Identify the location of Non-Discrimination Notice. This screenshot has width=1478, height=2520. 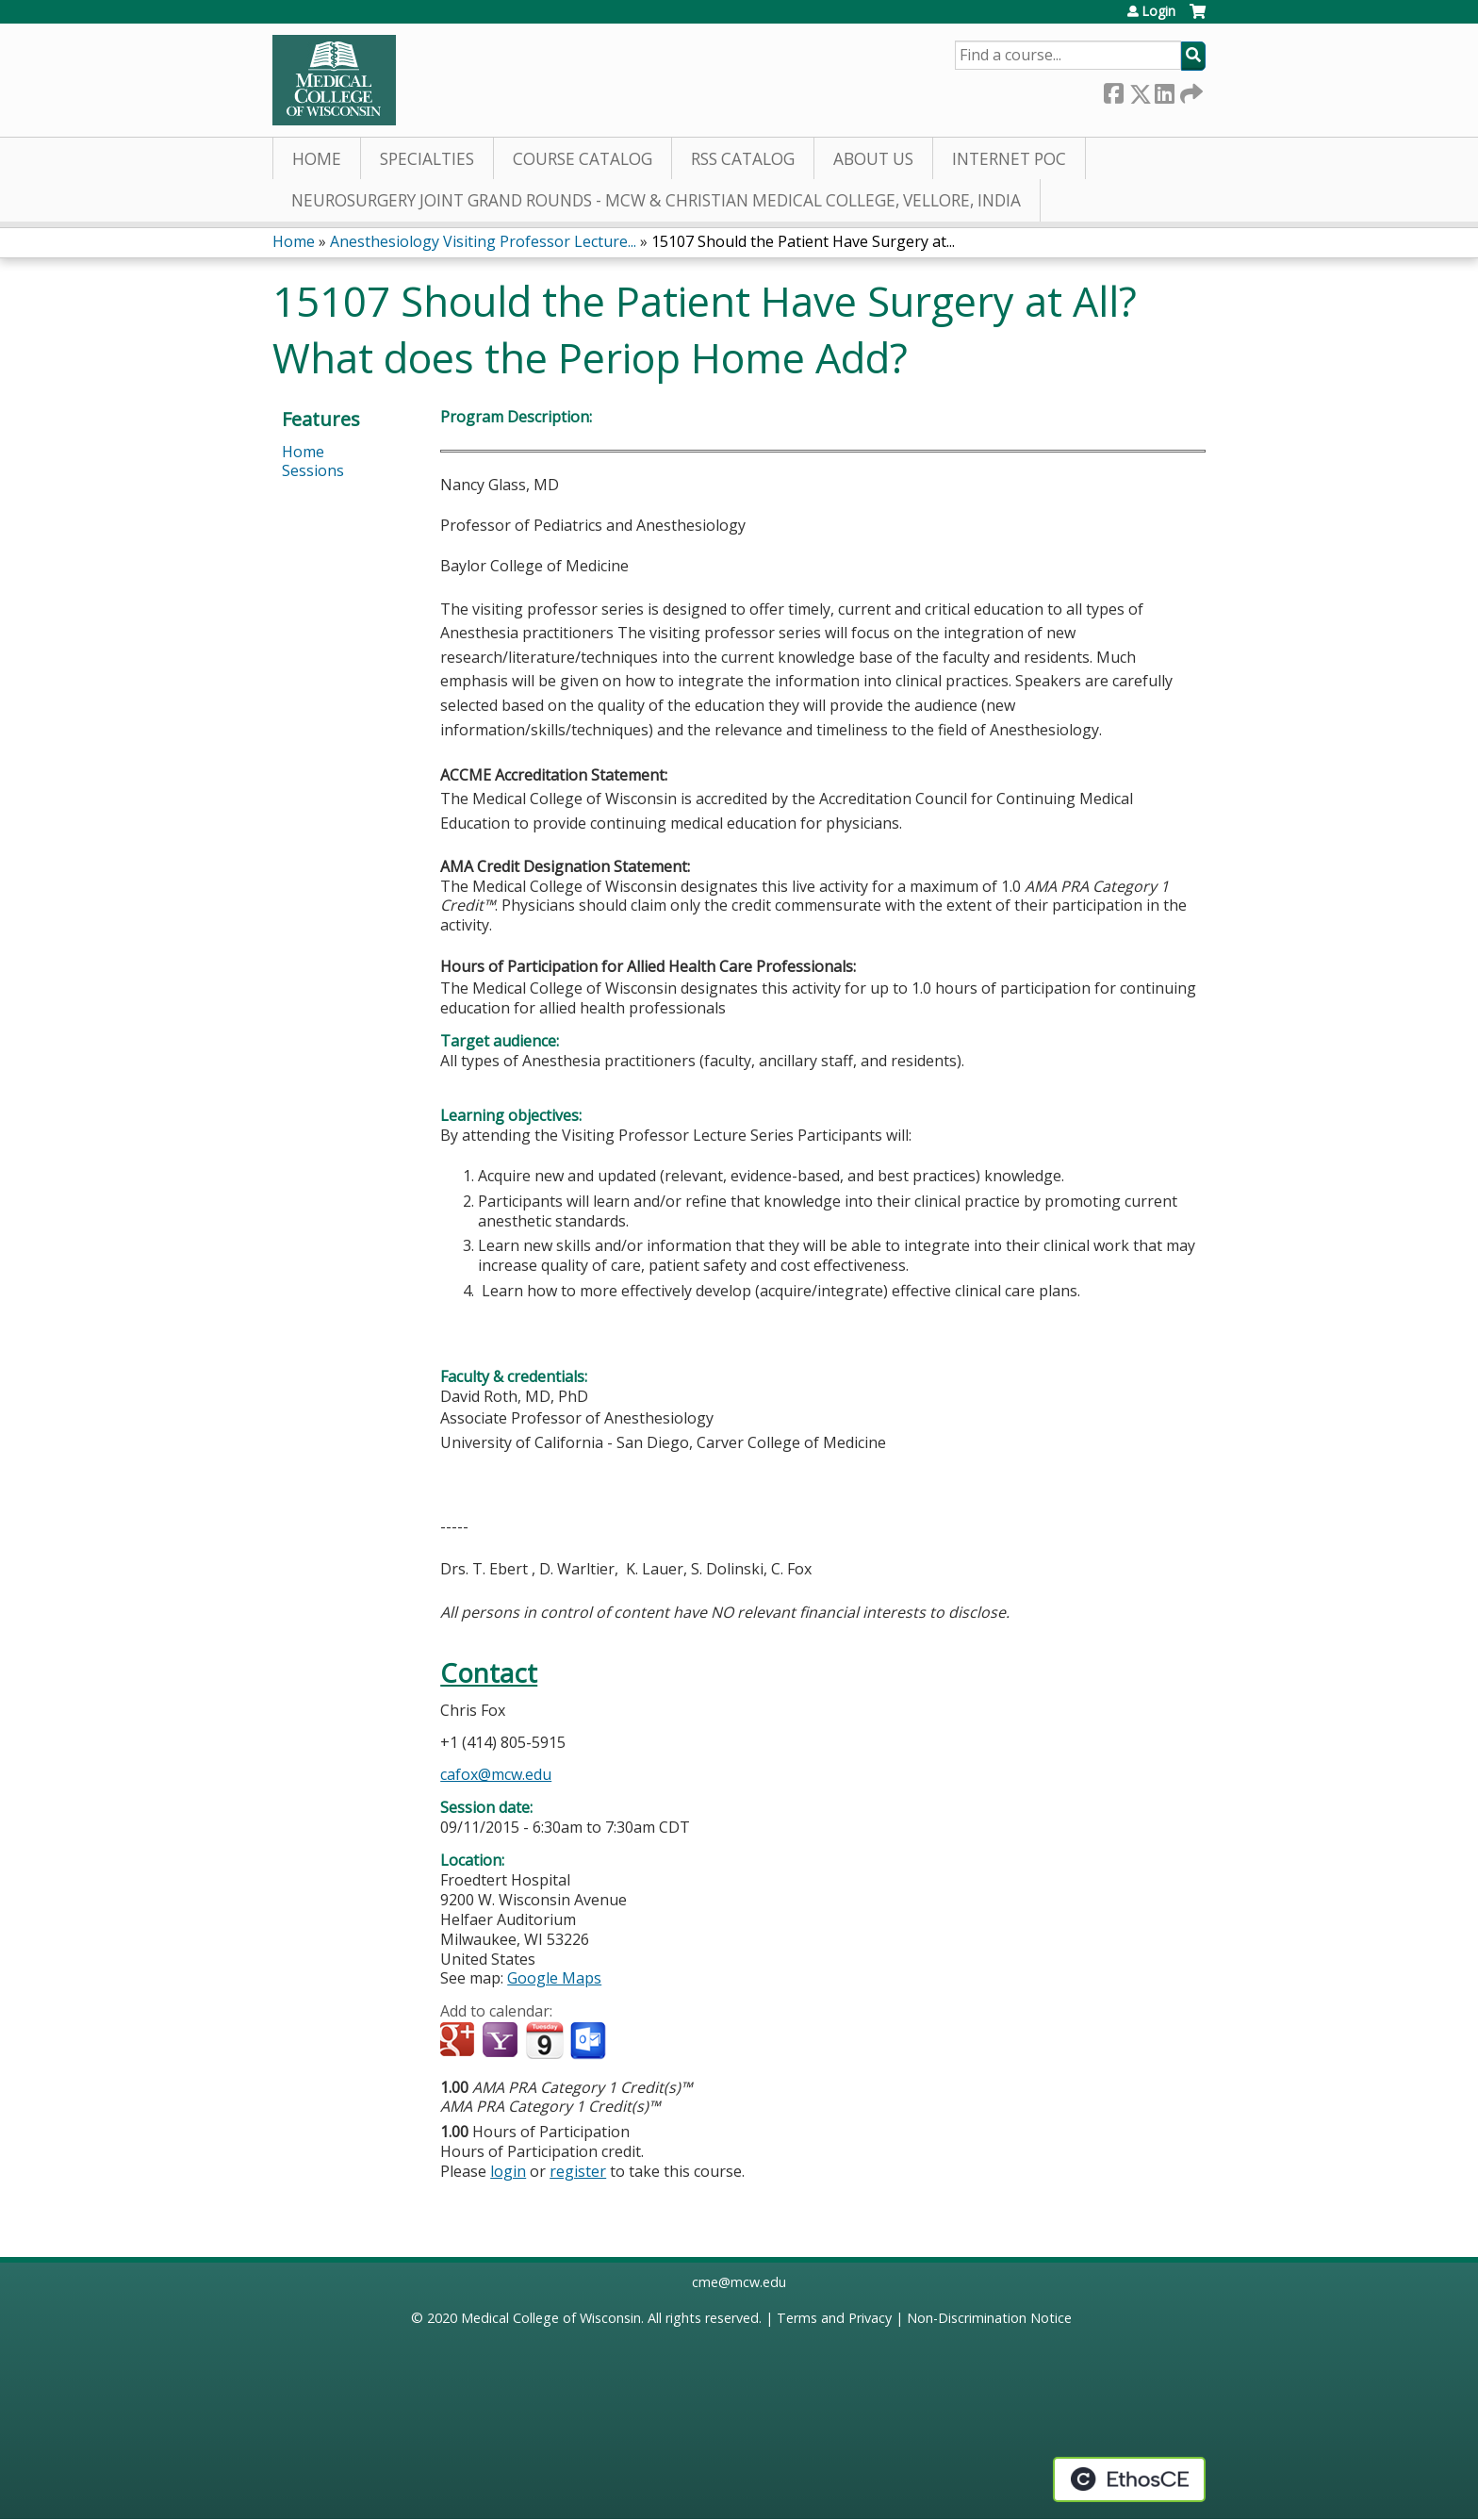
(989, 2318).